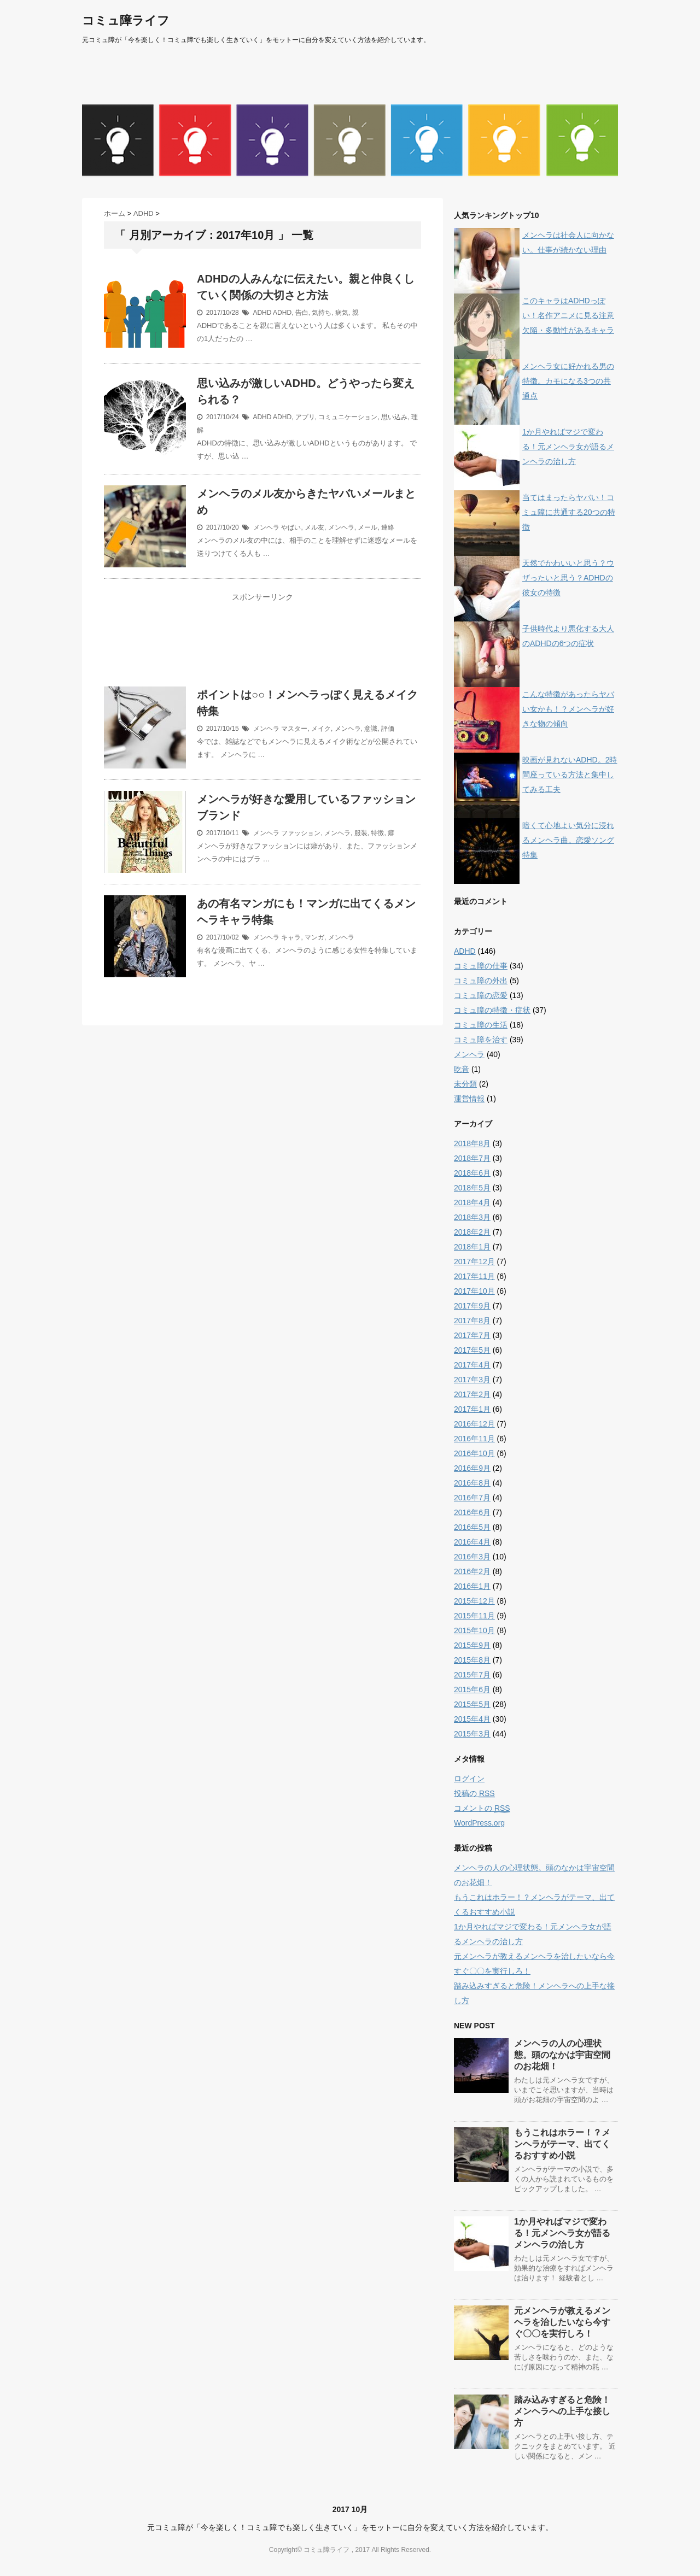 The width and height of the screenshot is (700, 2576). I want to click on 2017年12月, so click(474, 1261).